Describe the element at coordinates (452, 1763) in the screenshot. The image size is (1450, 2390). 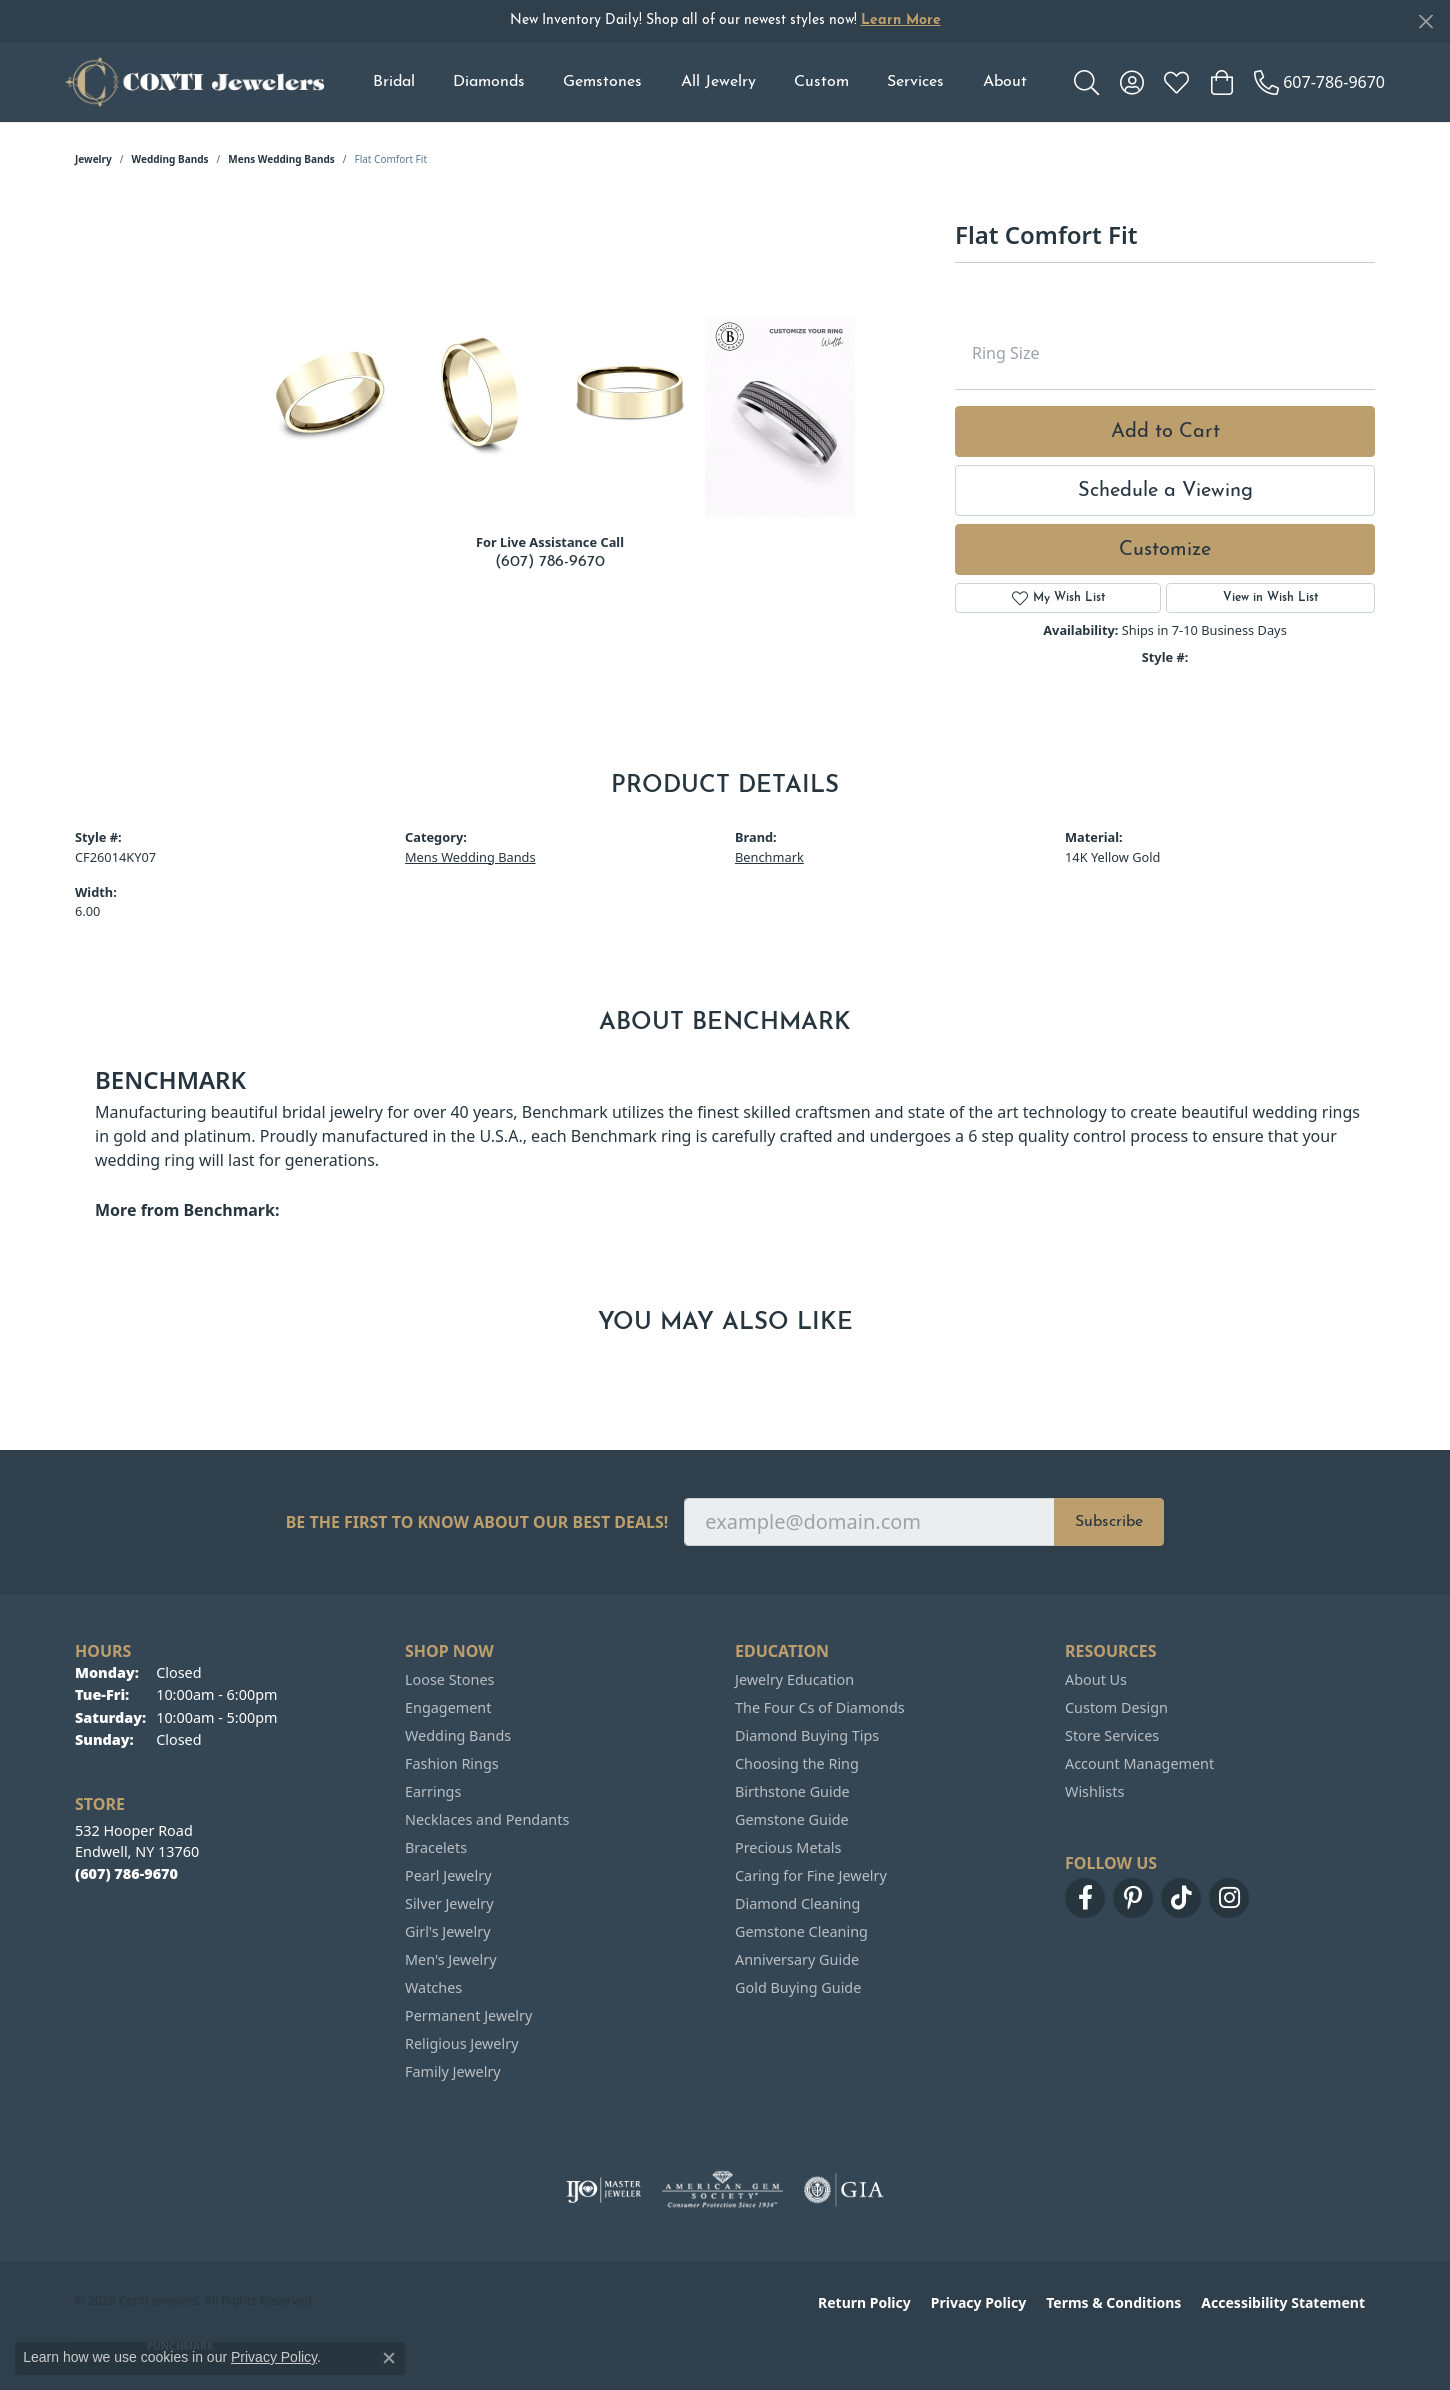
I see `Fashion Rings [menuitem]` at that location.